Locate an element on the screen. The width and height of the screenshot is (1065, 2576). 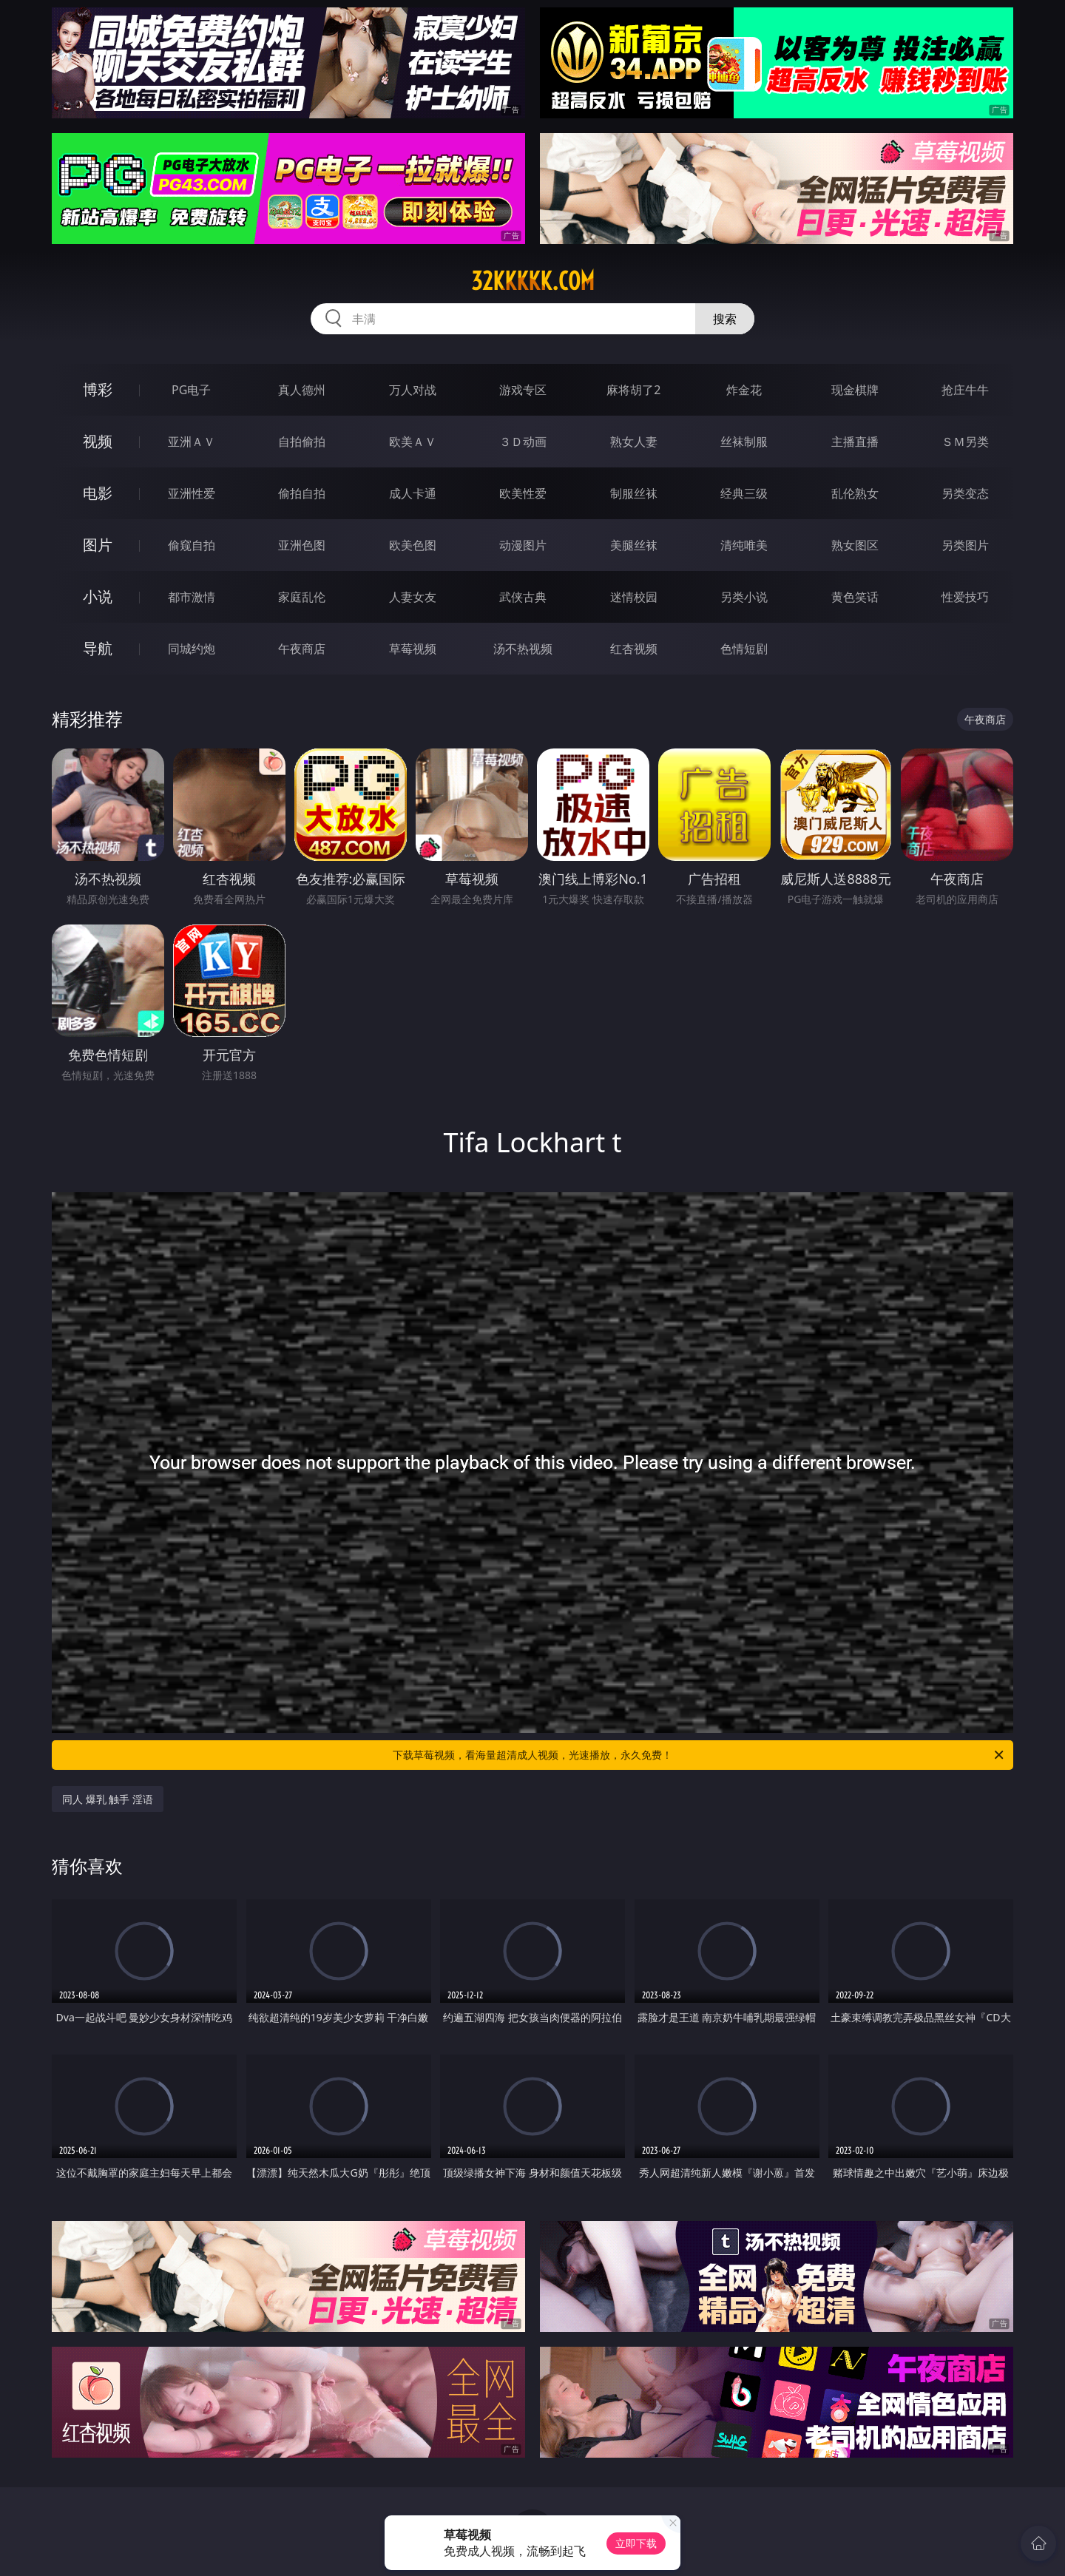
熟女人妻 is located at coordinates (633, 441).